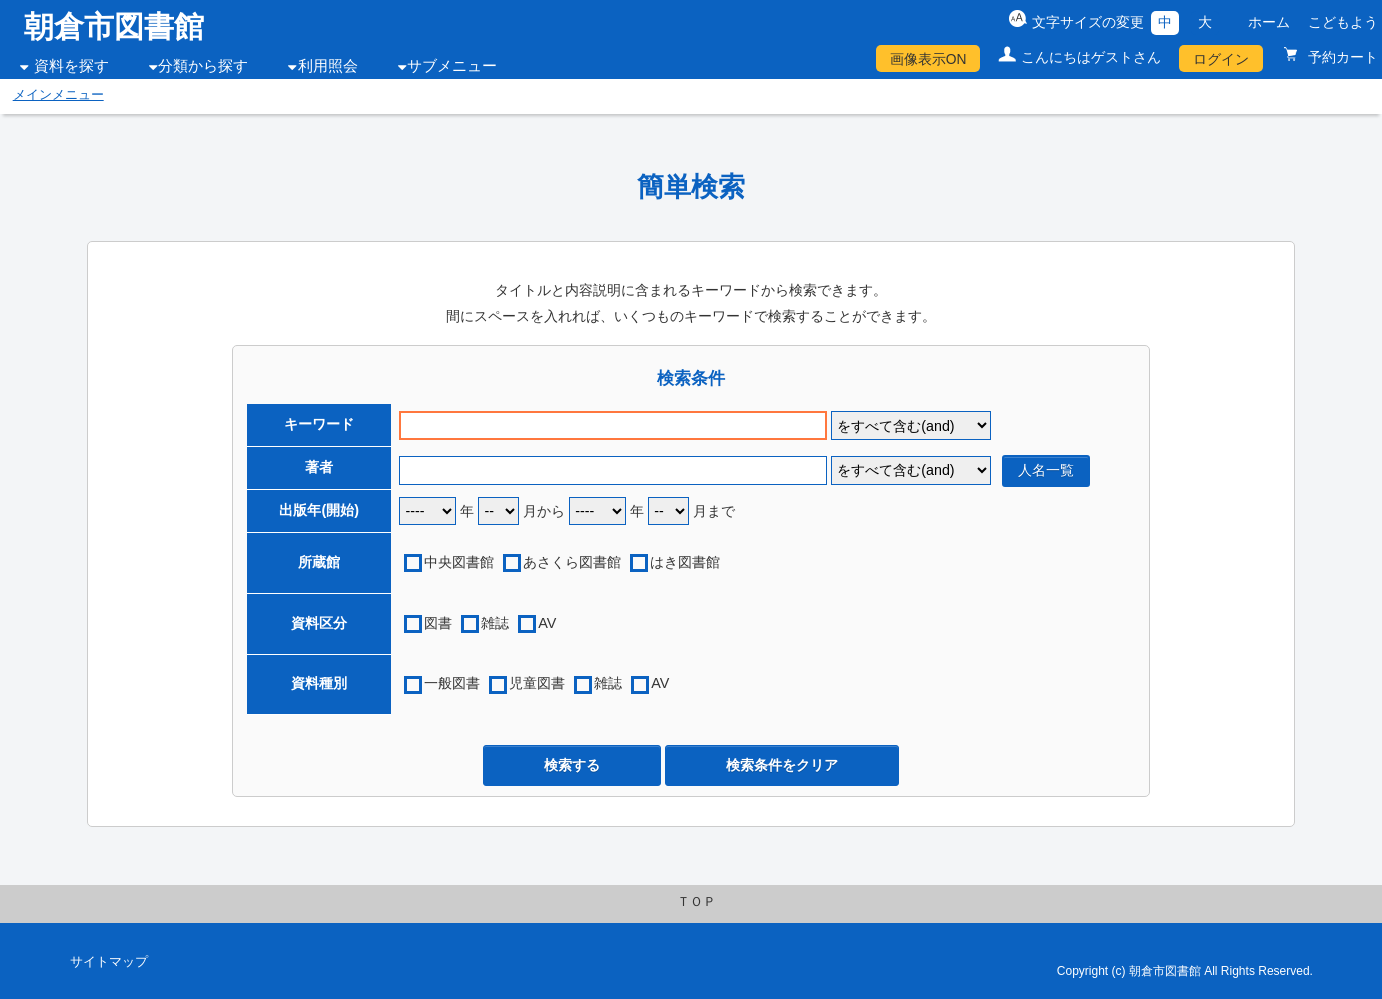  I want to click on 朝倉市図書館, so click(114, 26).